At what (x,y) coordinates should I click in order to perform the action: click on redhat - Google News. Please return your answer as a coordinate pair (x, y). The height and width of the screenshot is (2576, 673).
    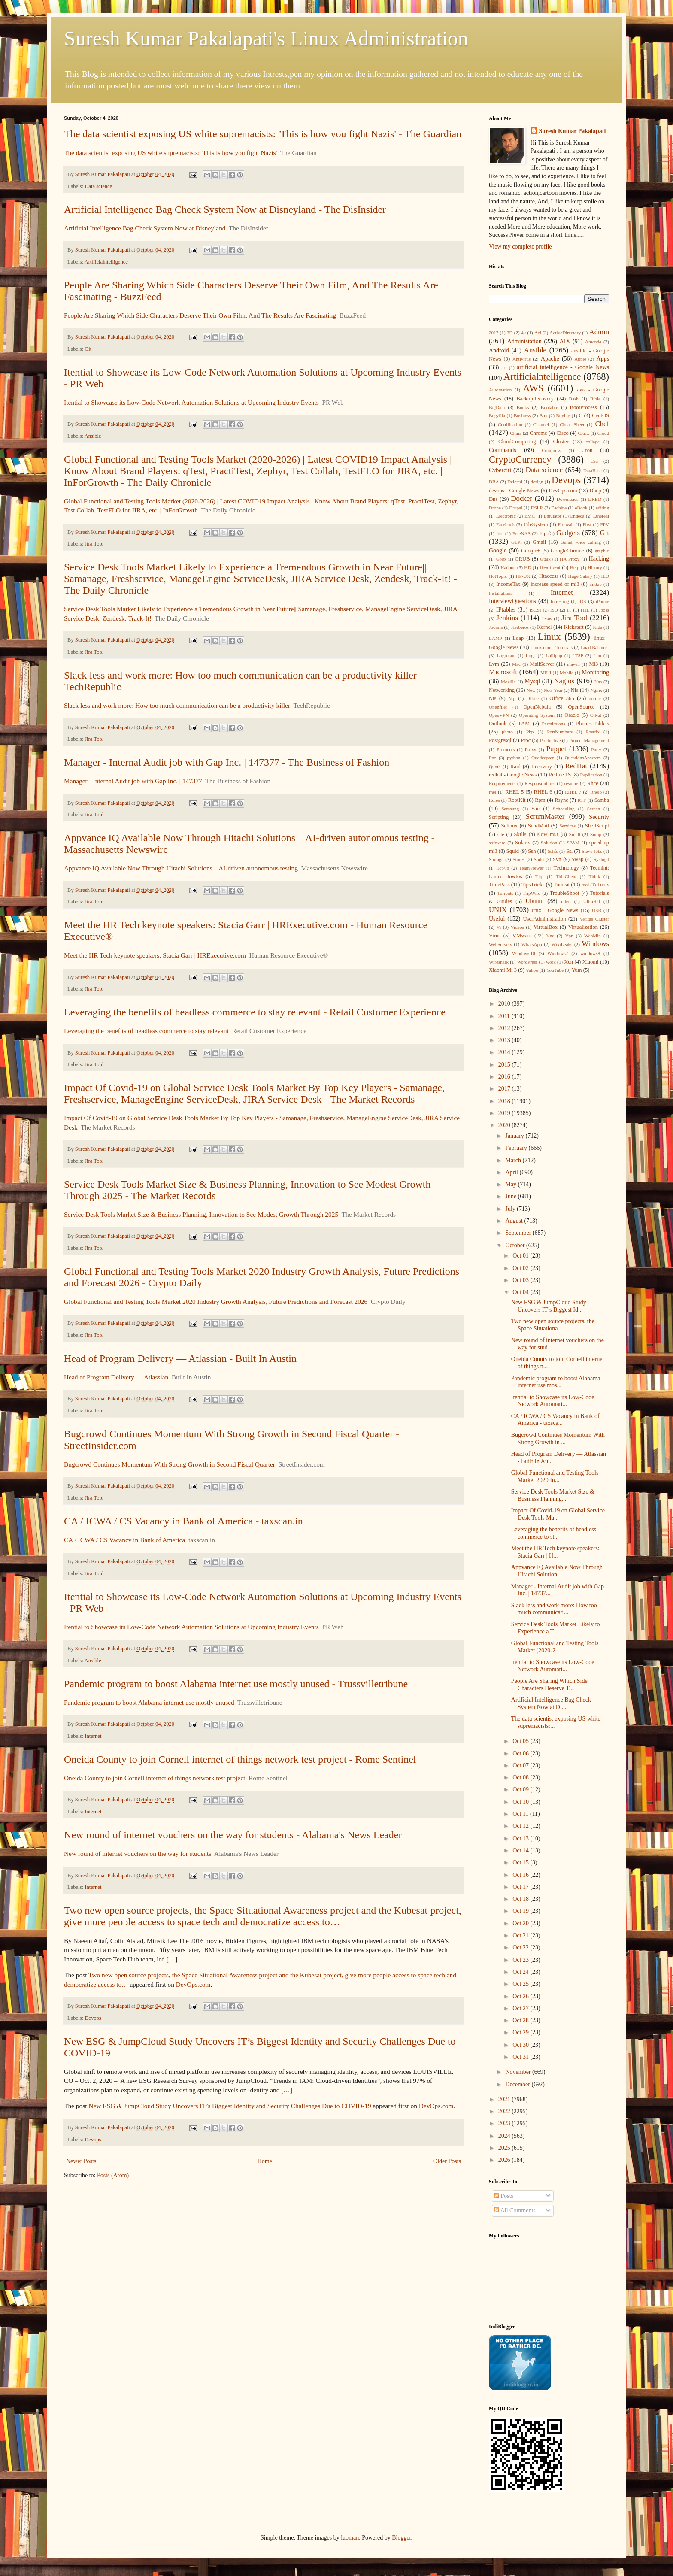
    Looking at the image, I should click on (513, 775).